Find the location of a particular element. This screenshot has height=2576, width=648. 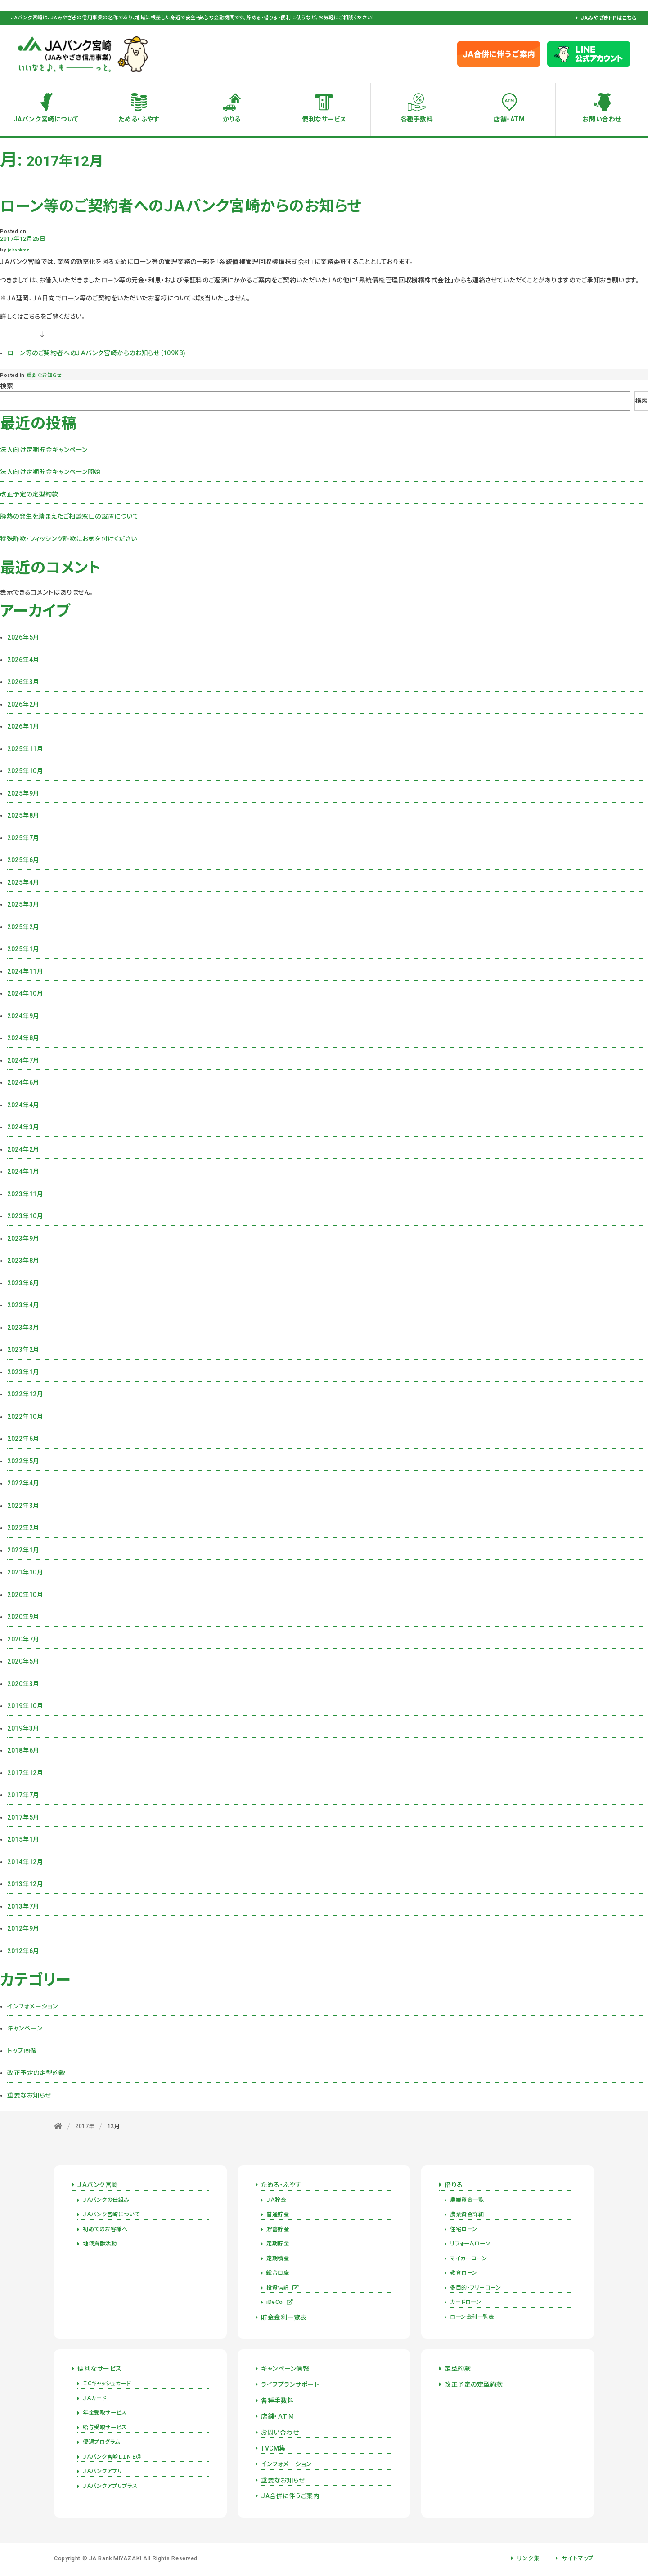

2026年3月 is located at coordinates (23, 681).